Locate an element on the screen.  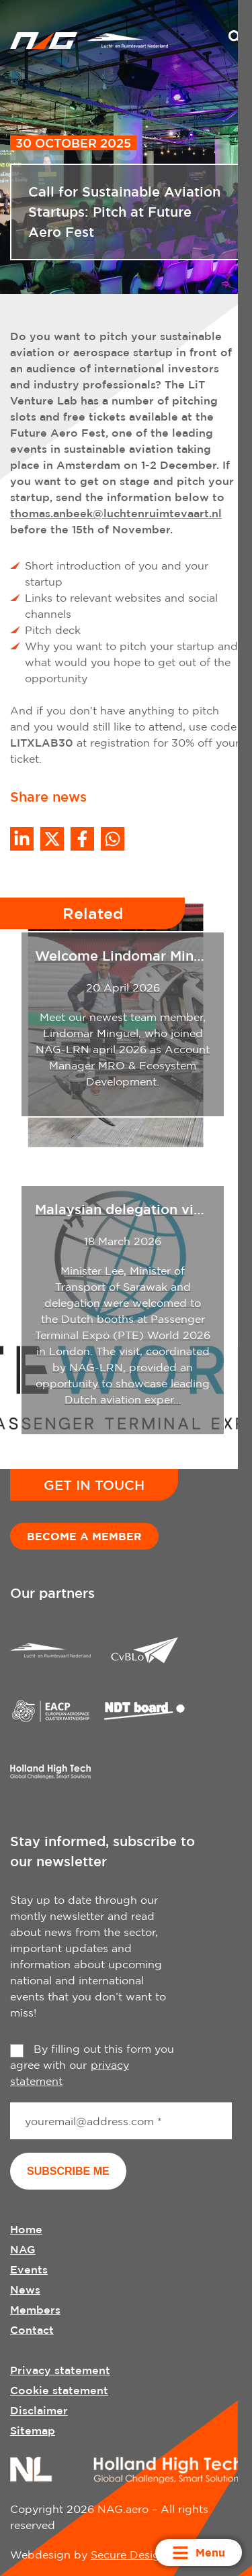
Sitemap is located at coordinates (32, 2430).